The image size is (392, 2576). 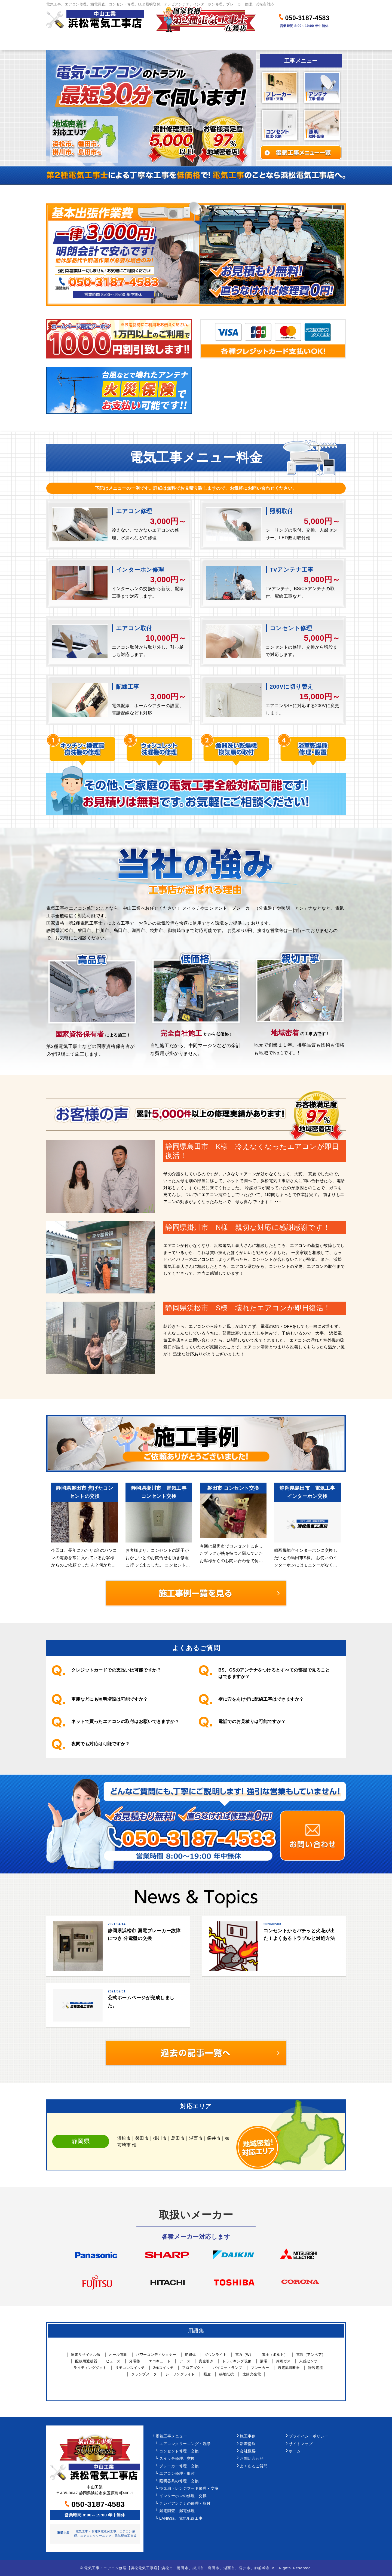 What do you see at coordinates (315, 2368) in the screenshot?
I see `許容電流` at bounding box center [315, 2368].